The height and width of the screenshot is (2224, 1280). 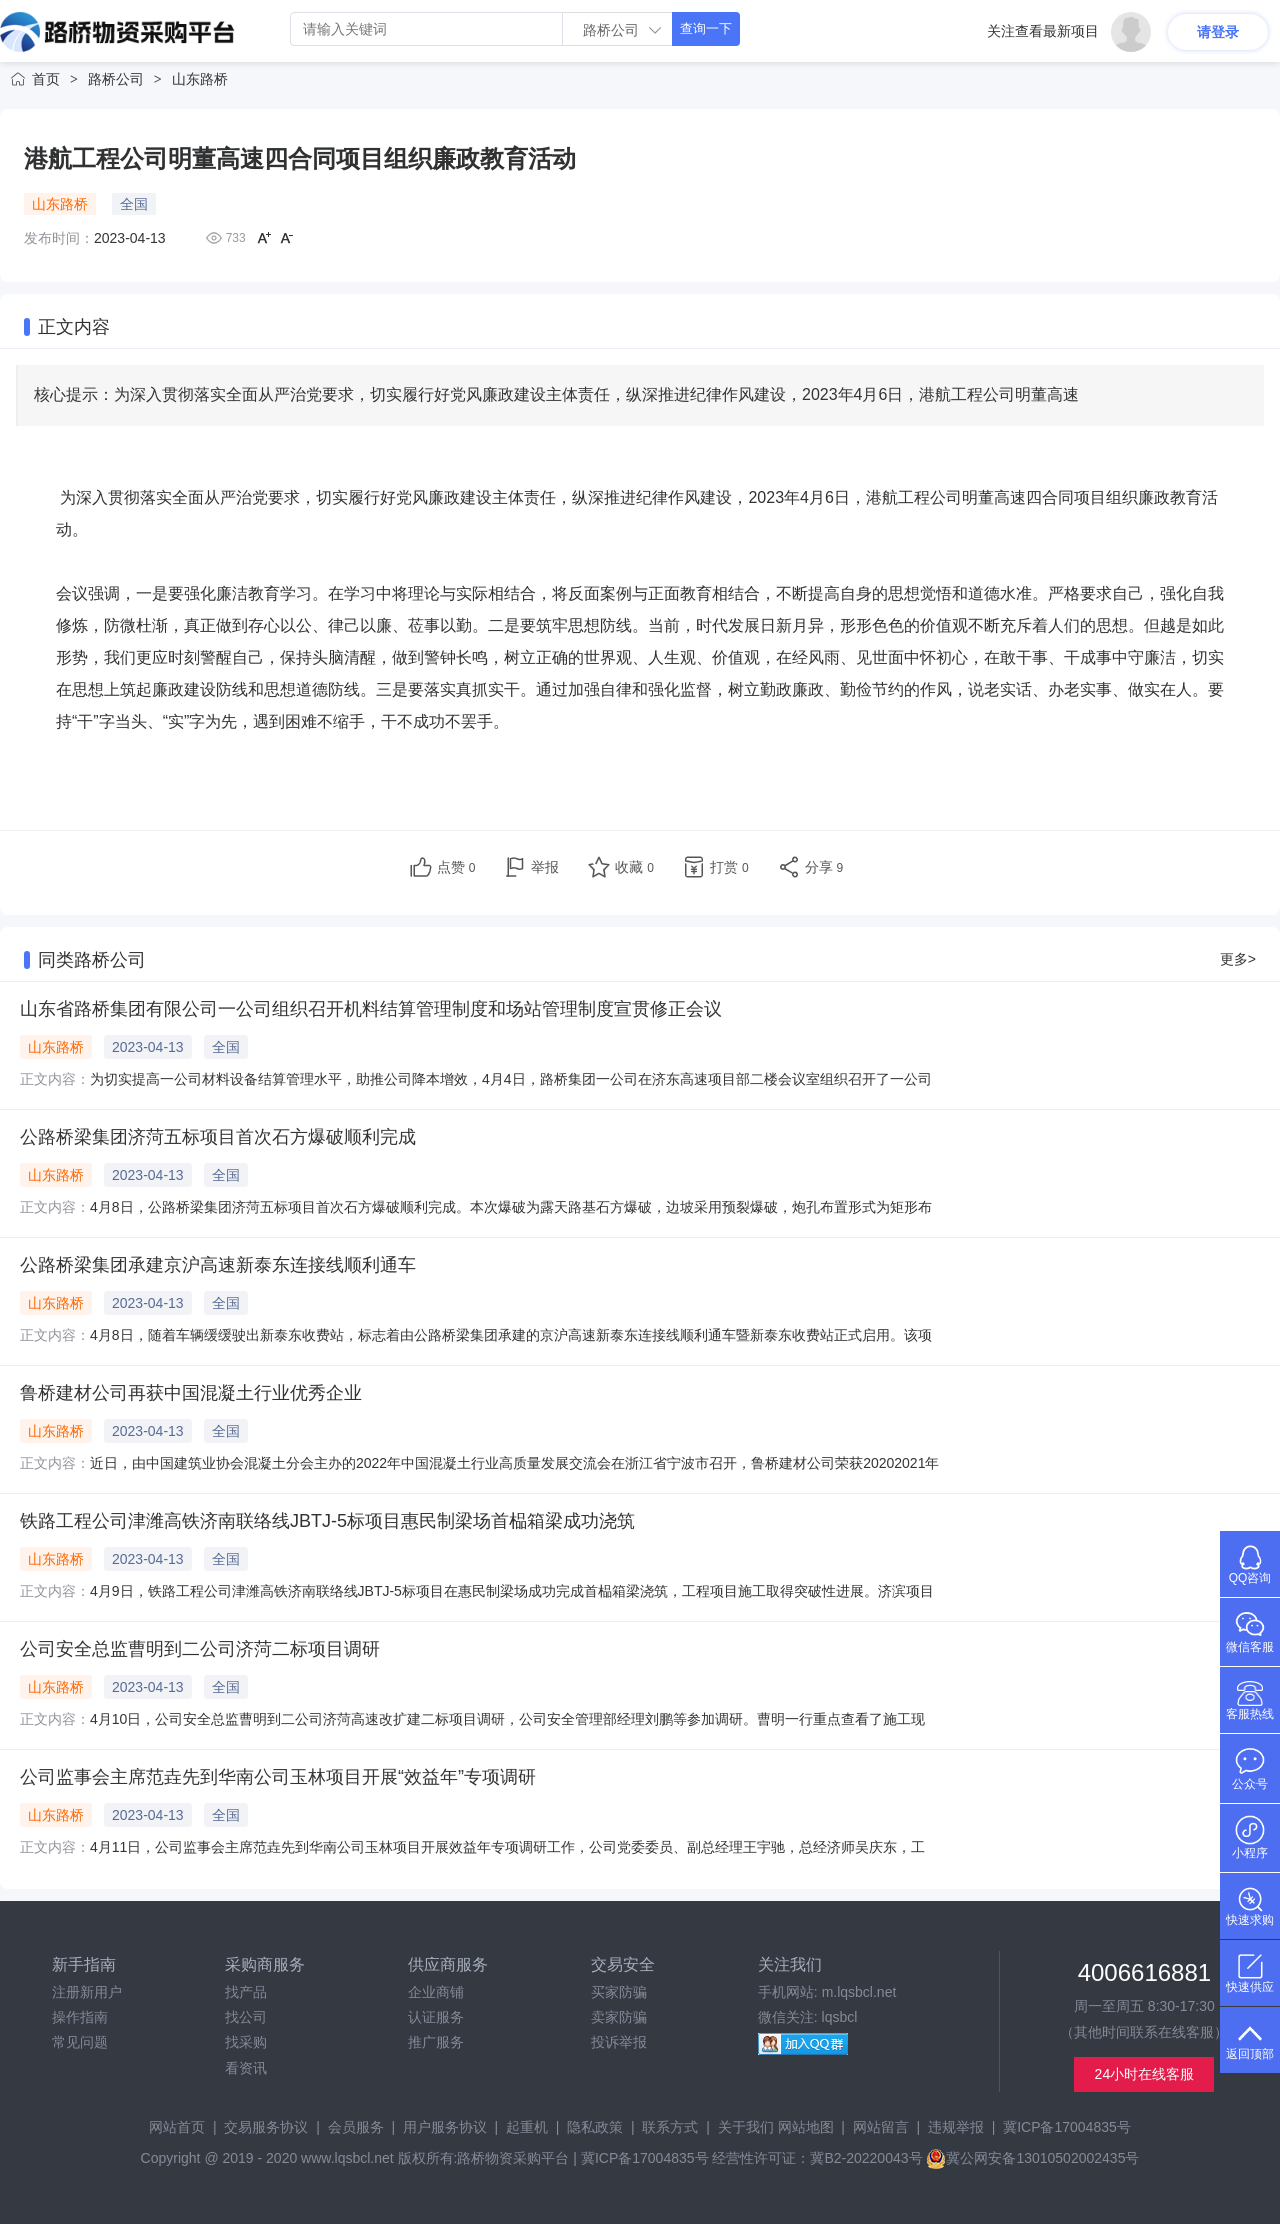 I want to click on 点赞, so click(x=456, y=867).